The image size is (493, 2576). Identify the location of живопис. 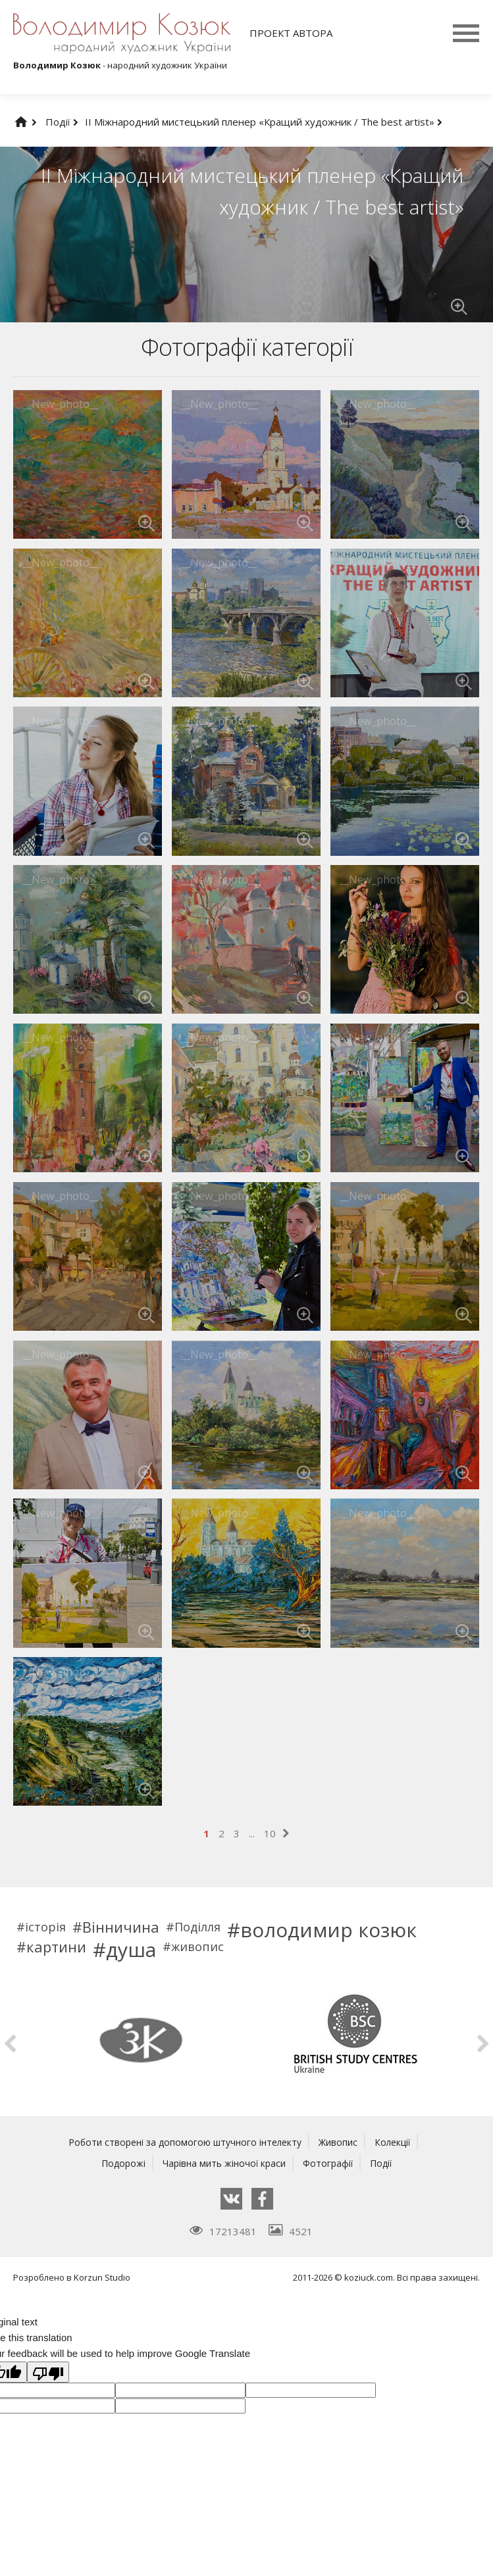
(197, 1946).